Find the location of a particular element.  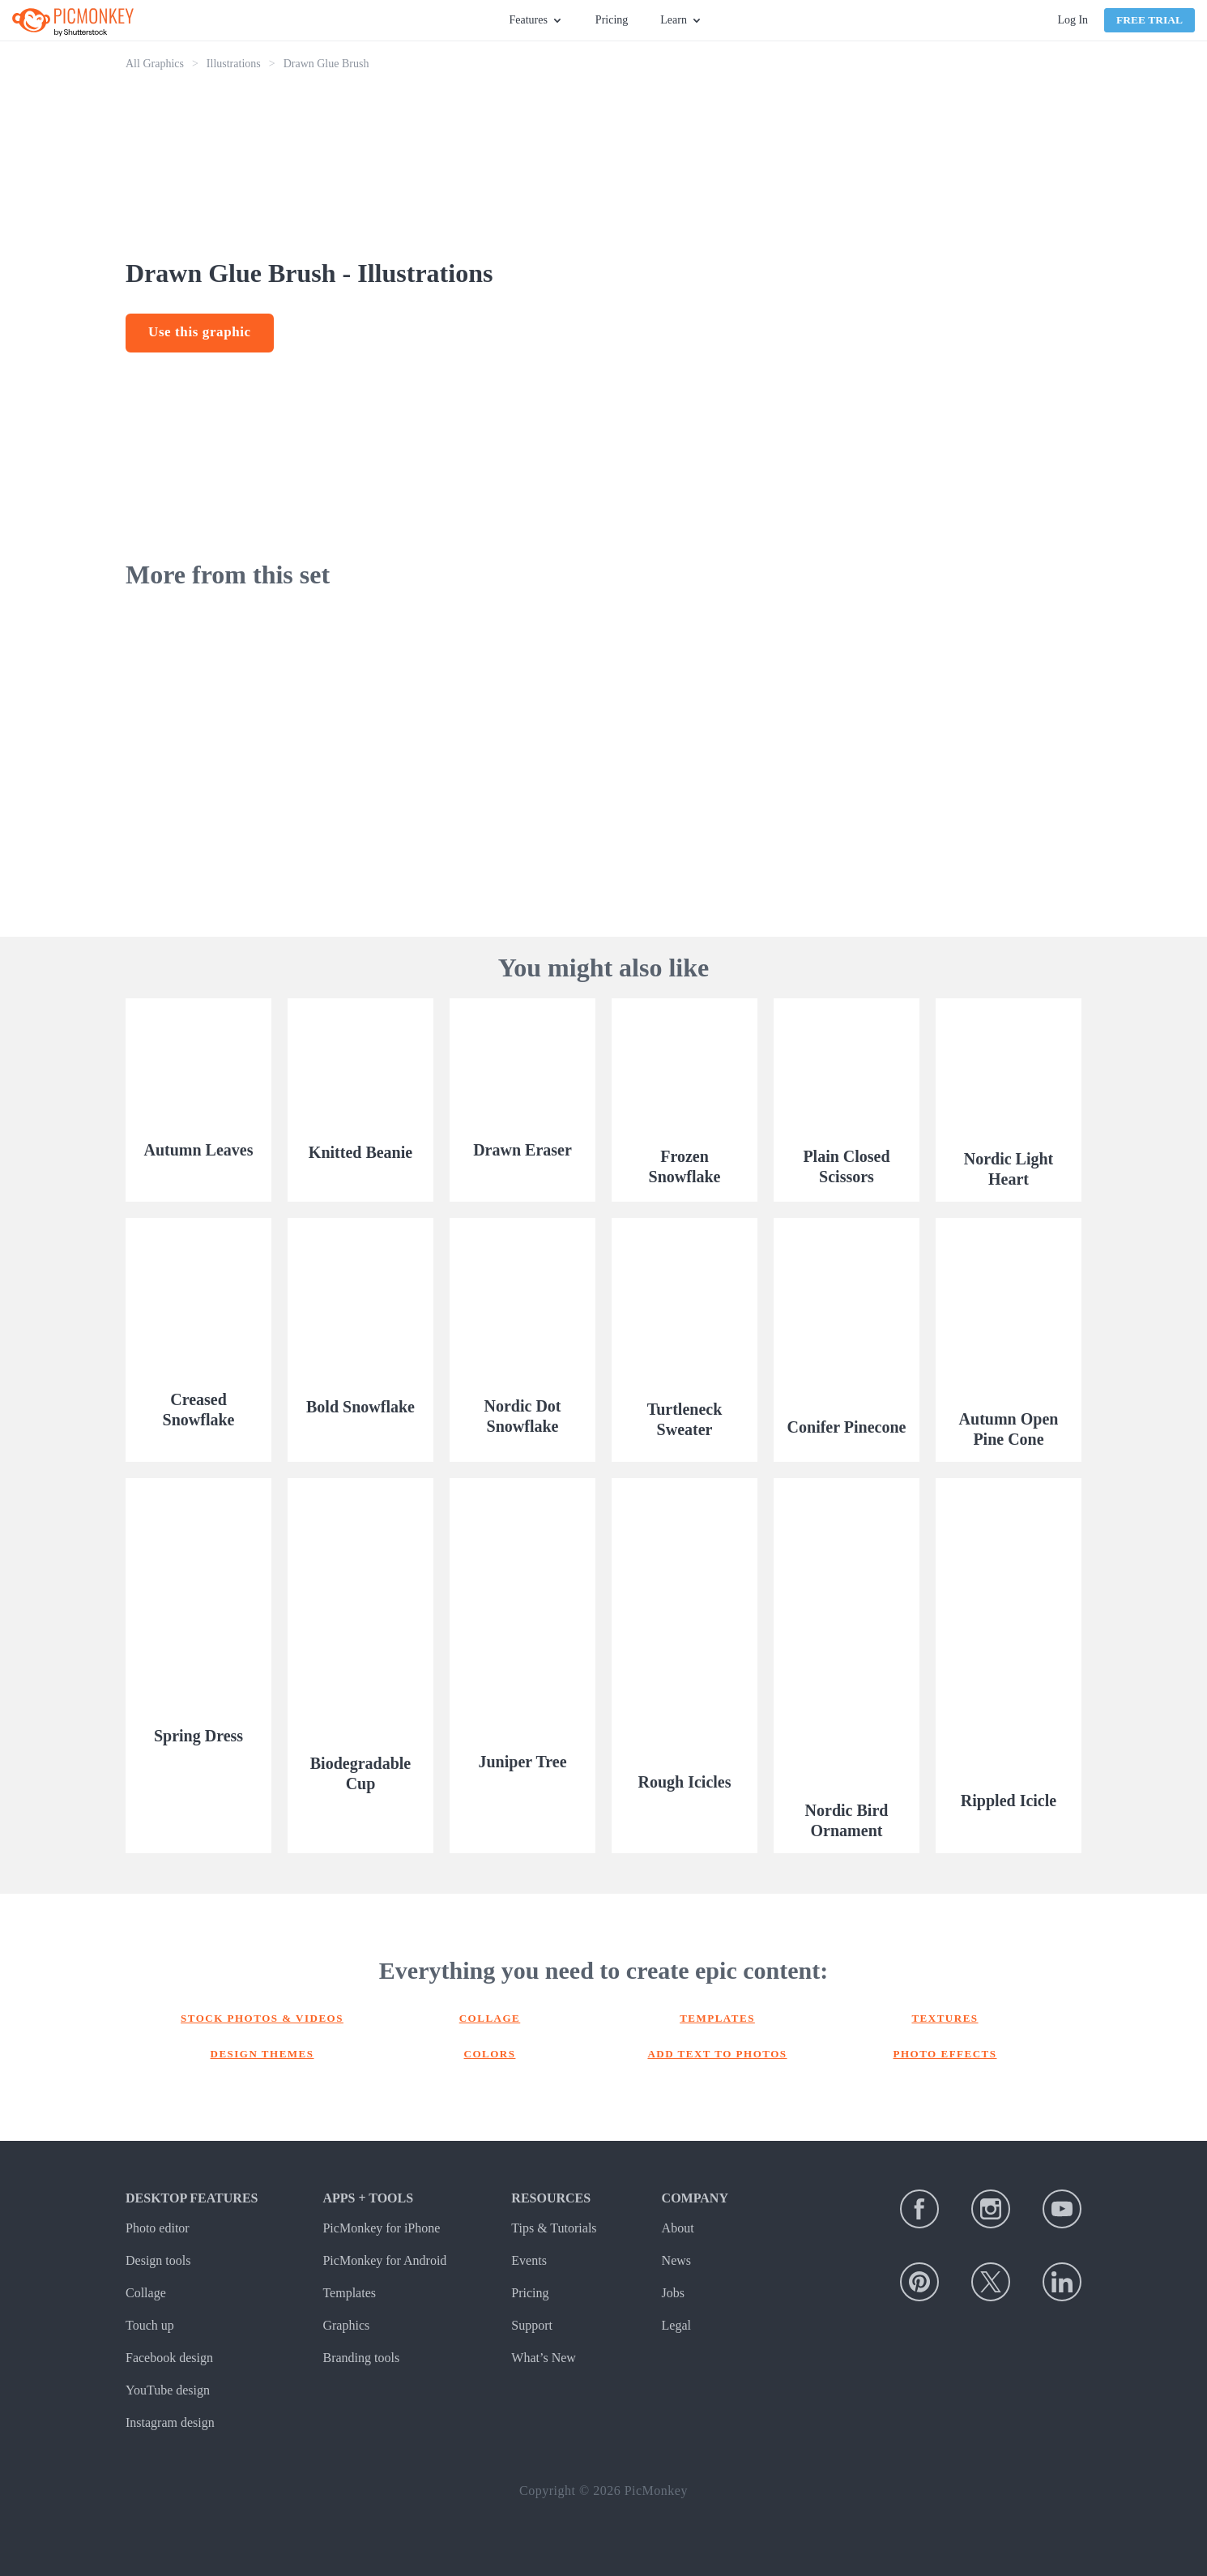

Design tools is located at coordinates (158, 2260).